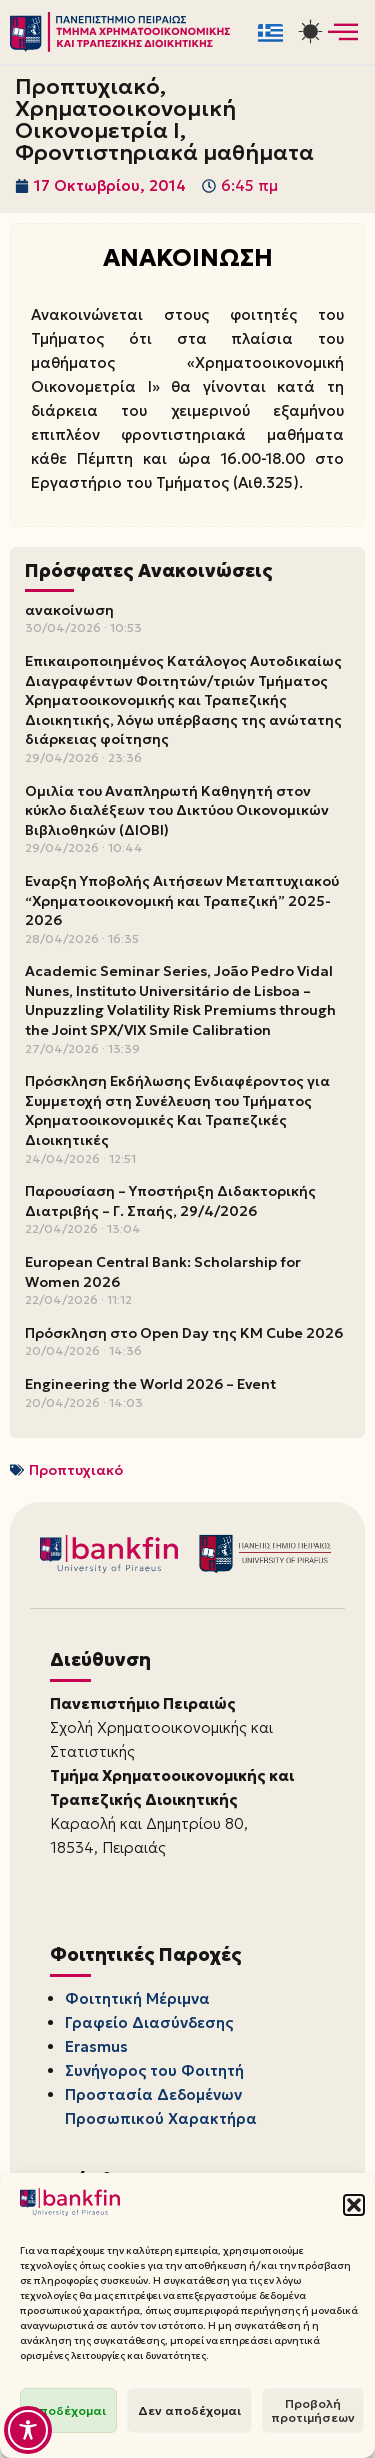 This screenshot has width=375, height=2458. I want to click on Έναρξη Υποβολής Αιτήσεων Μεταπτυχιακού “Χρηματοοικονομική και Τραπεζική” 2025-2026, so click(182, 900).